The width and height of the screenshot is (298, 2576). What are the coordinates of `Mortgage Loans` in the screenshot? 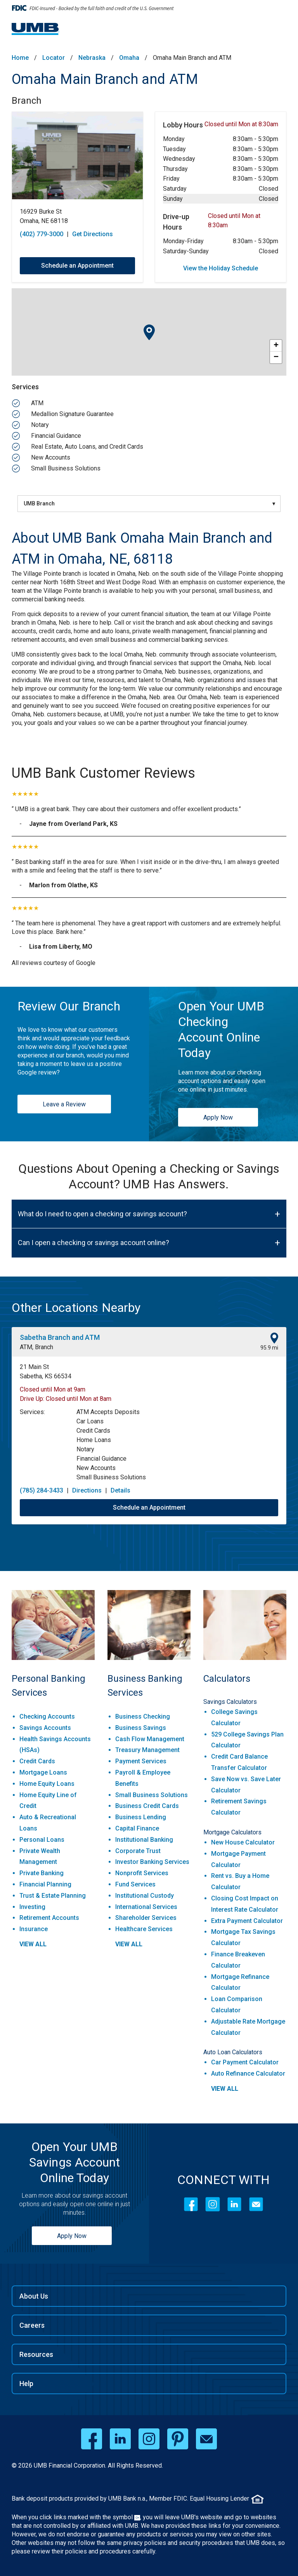 It's located at (43, 1772).